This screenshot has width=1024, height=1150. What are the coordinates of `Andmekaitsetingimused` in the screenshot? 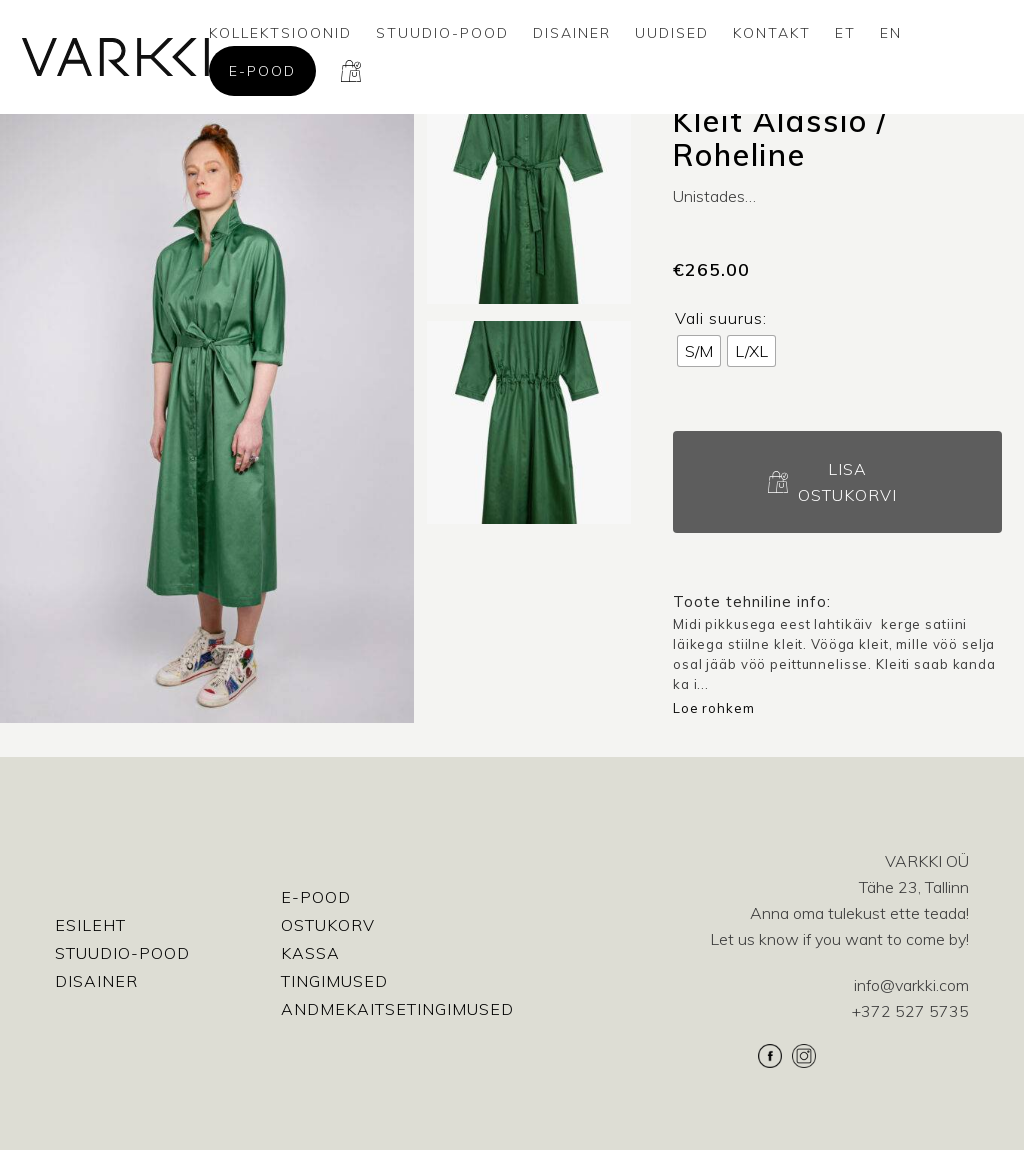 It's located at (397, 1009).